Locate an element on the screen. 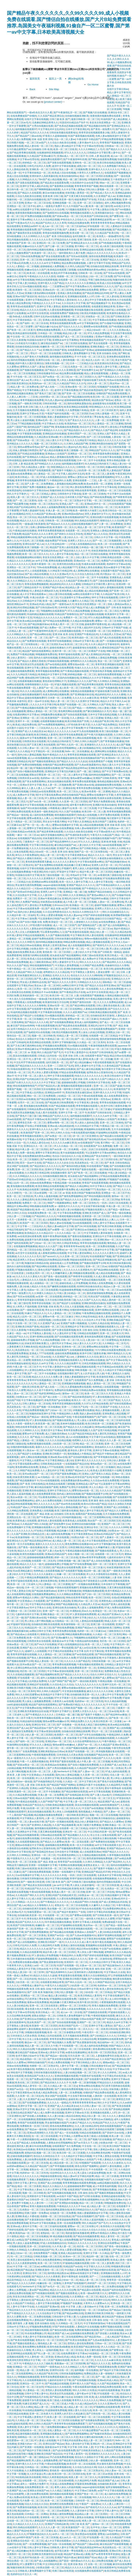  亚洲欧美日韩偷拍综合 is located at coordinates (103, 1818).